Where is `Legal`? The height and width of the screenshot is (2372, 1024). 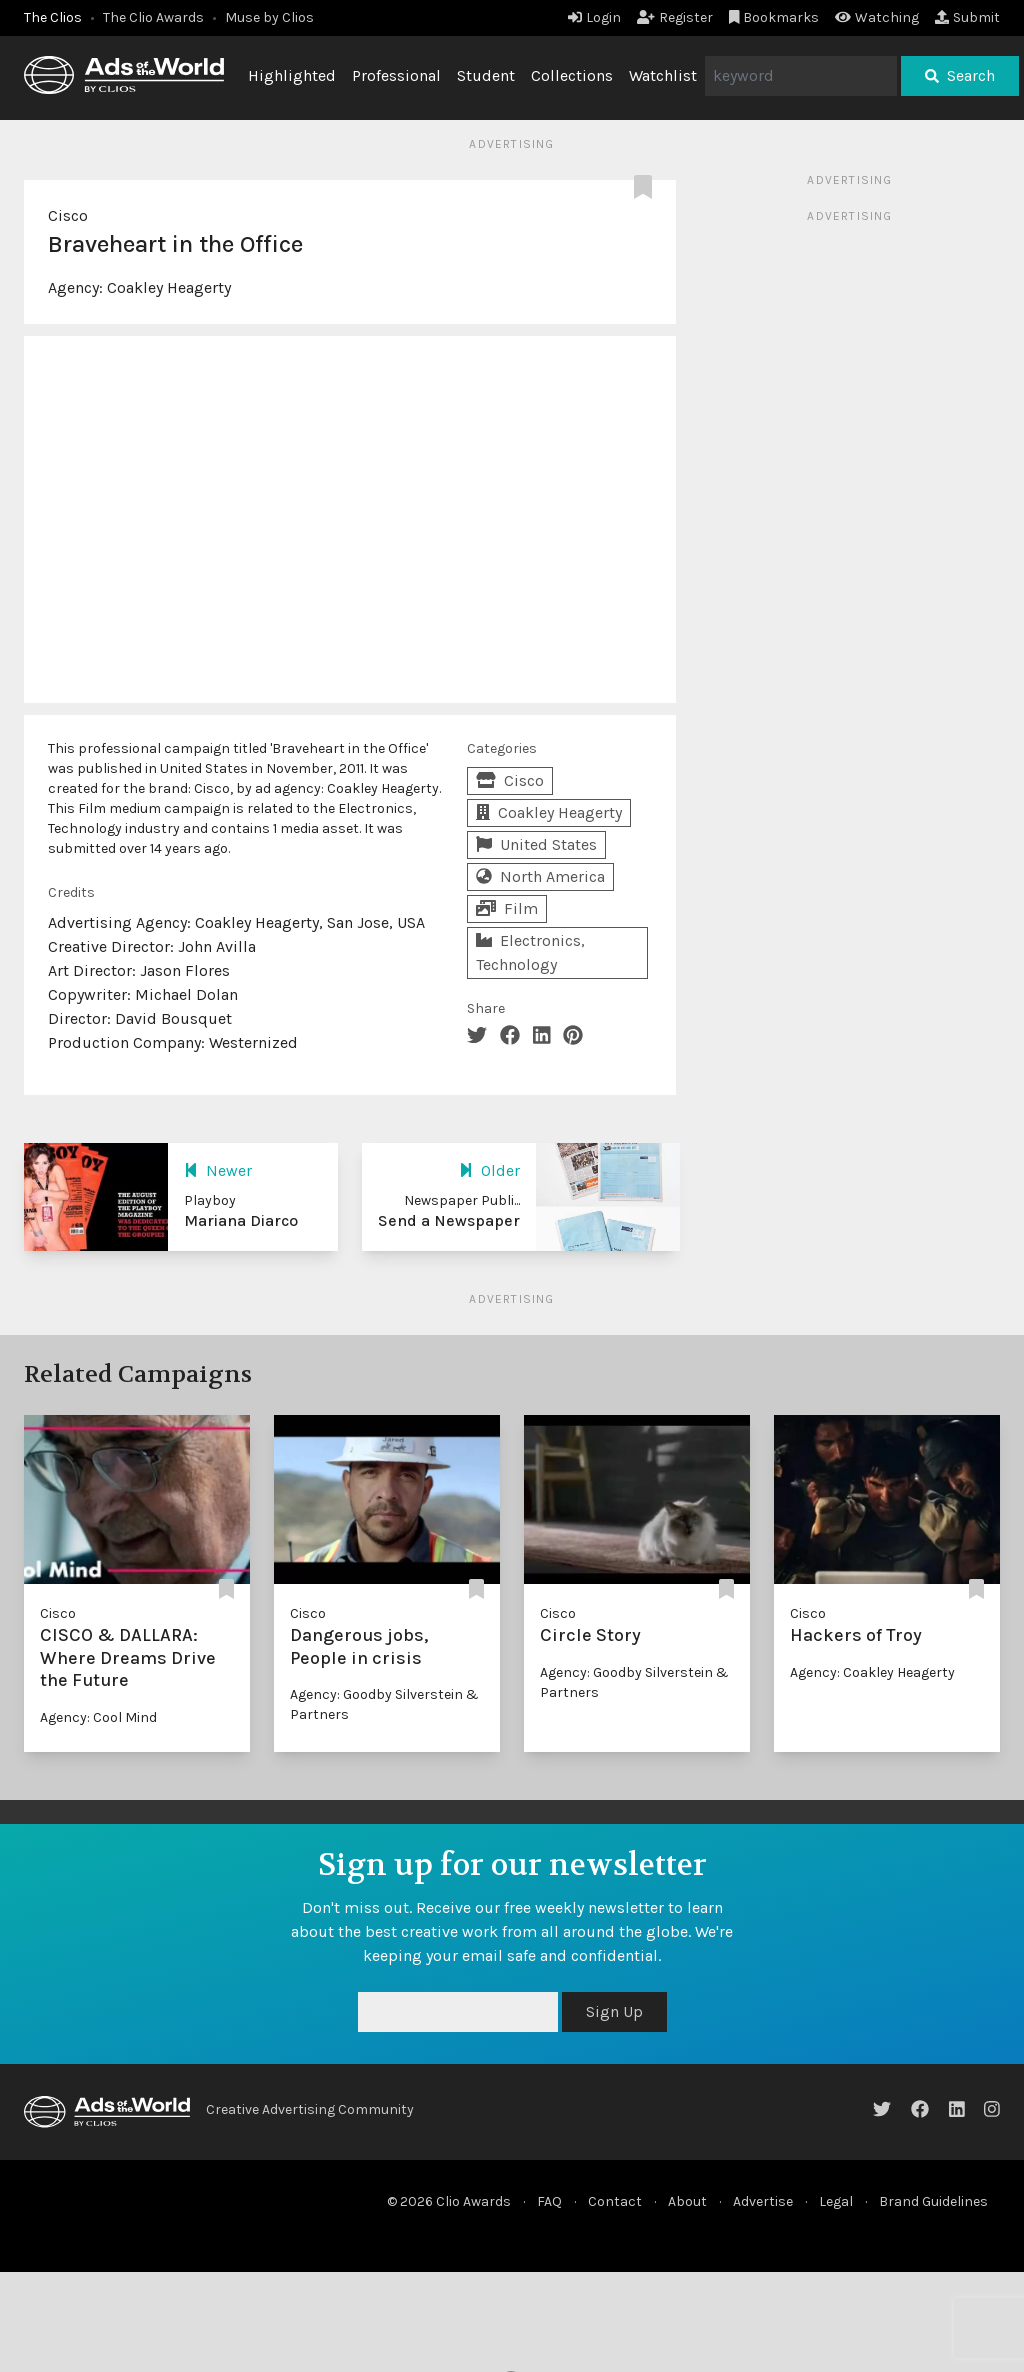
Legal is located at coordinates (836, 2201).